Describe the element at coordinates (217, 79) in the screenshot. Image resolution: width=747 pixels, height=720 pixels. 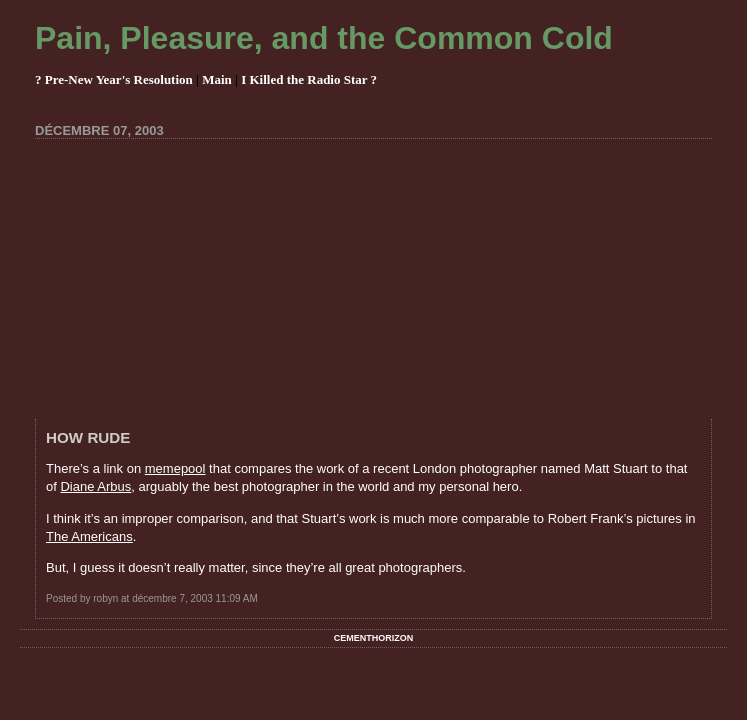
I see `Main` at that location.